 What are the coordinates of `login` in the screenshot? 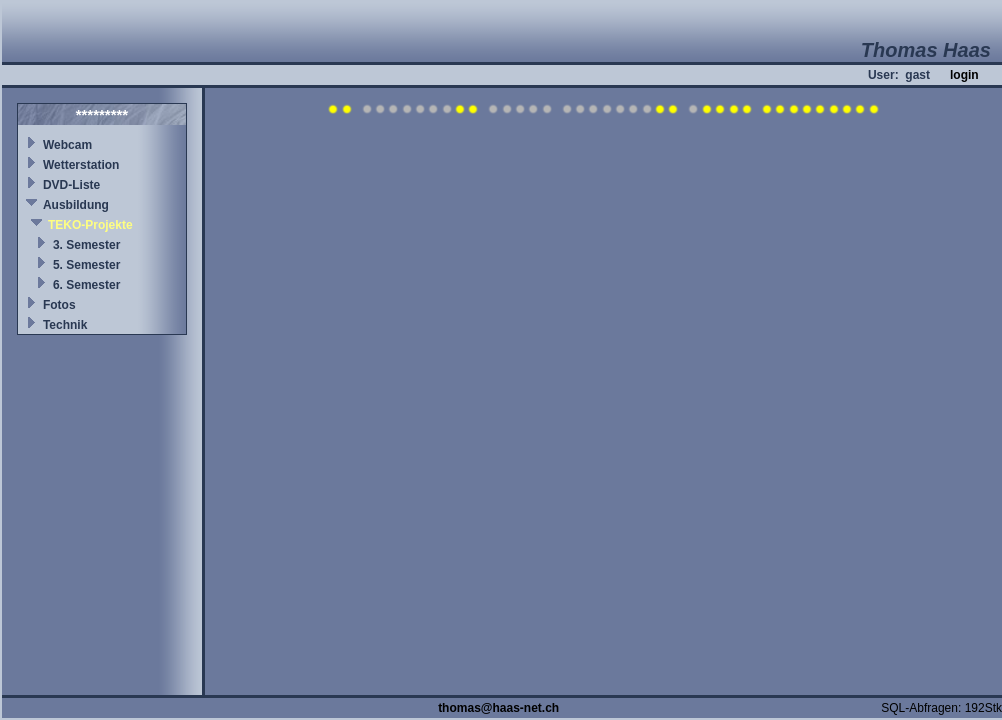 It's located at (964, 75).